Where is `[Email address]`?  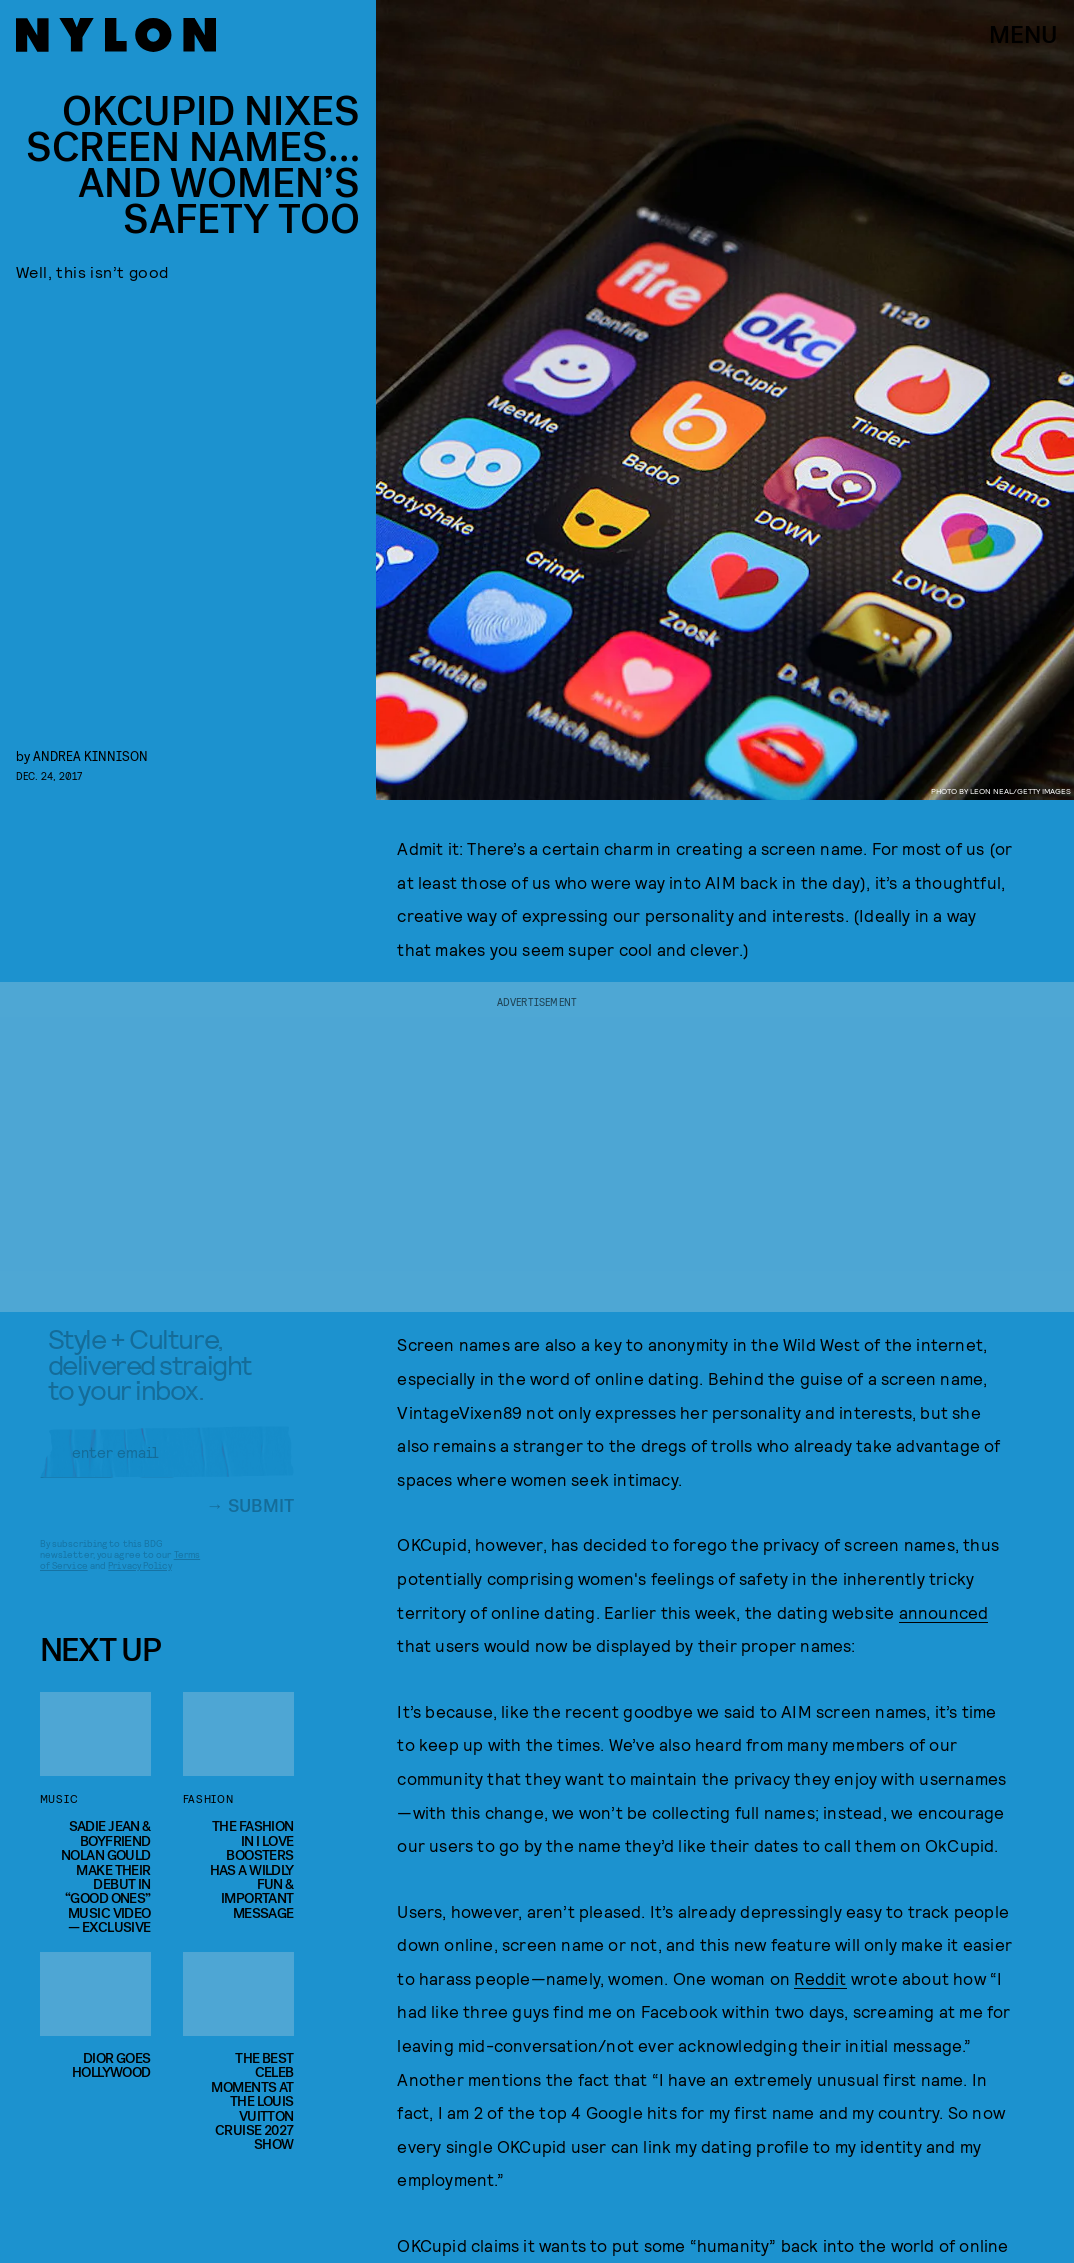 [Email address] is located at coordinates (167, 1466).